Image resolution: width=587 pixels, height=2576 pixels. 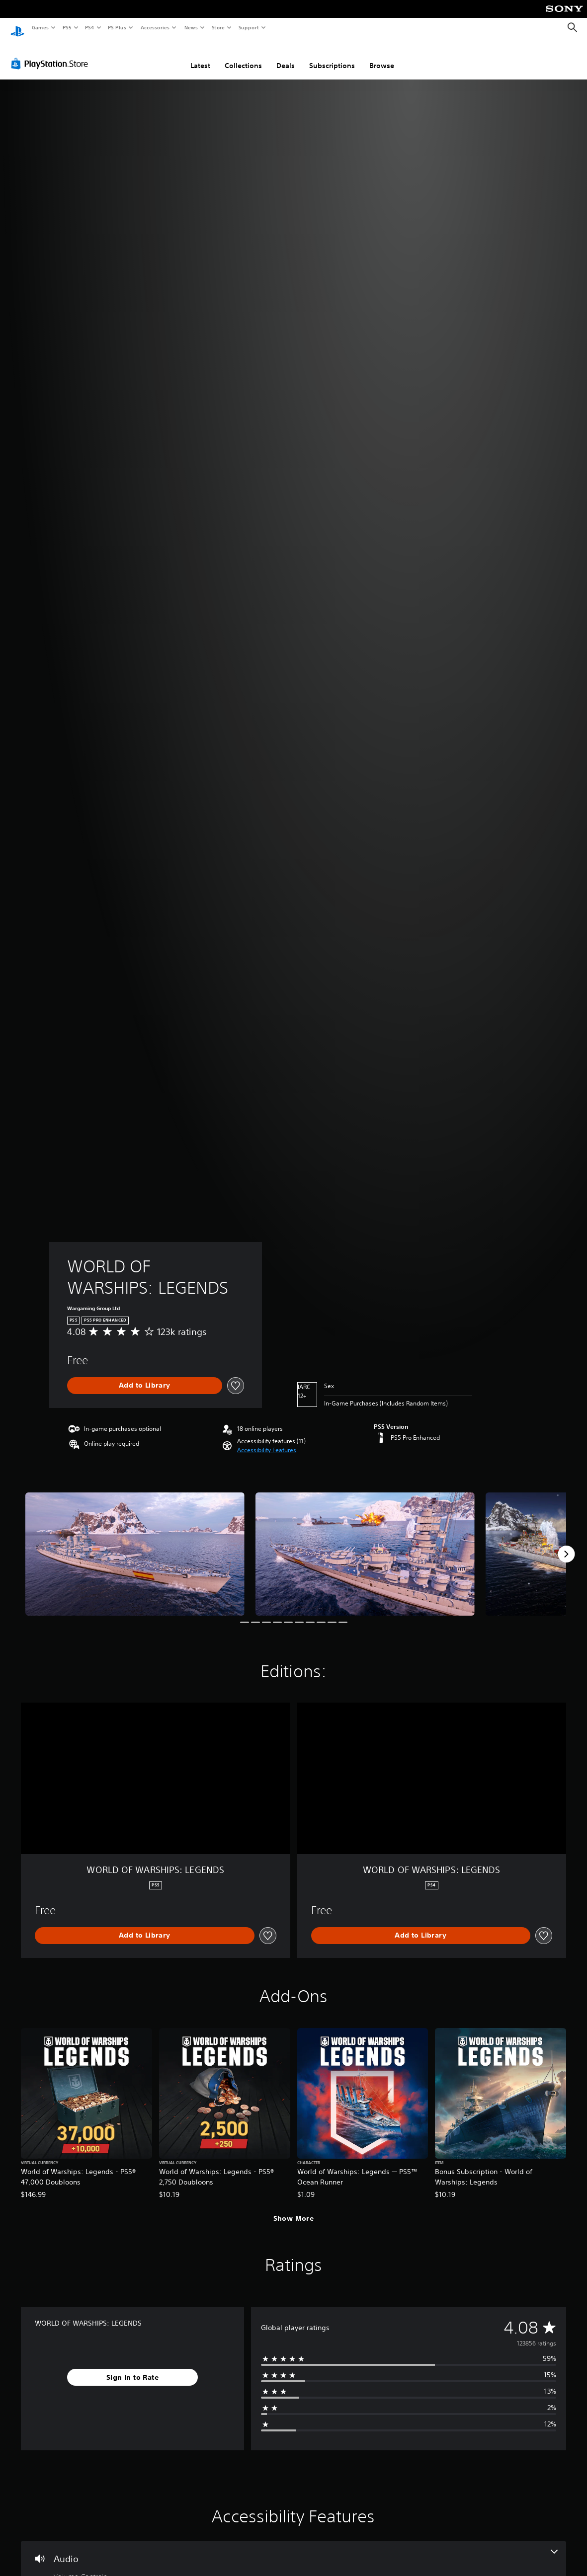 What do you see at coordinates (51, 54) in the screenshot?
I see `[PlayStation Store]` at bounding box center [51, 54].